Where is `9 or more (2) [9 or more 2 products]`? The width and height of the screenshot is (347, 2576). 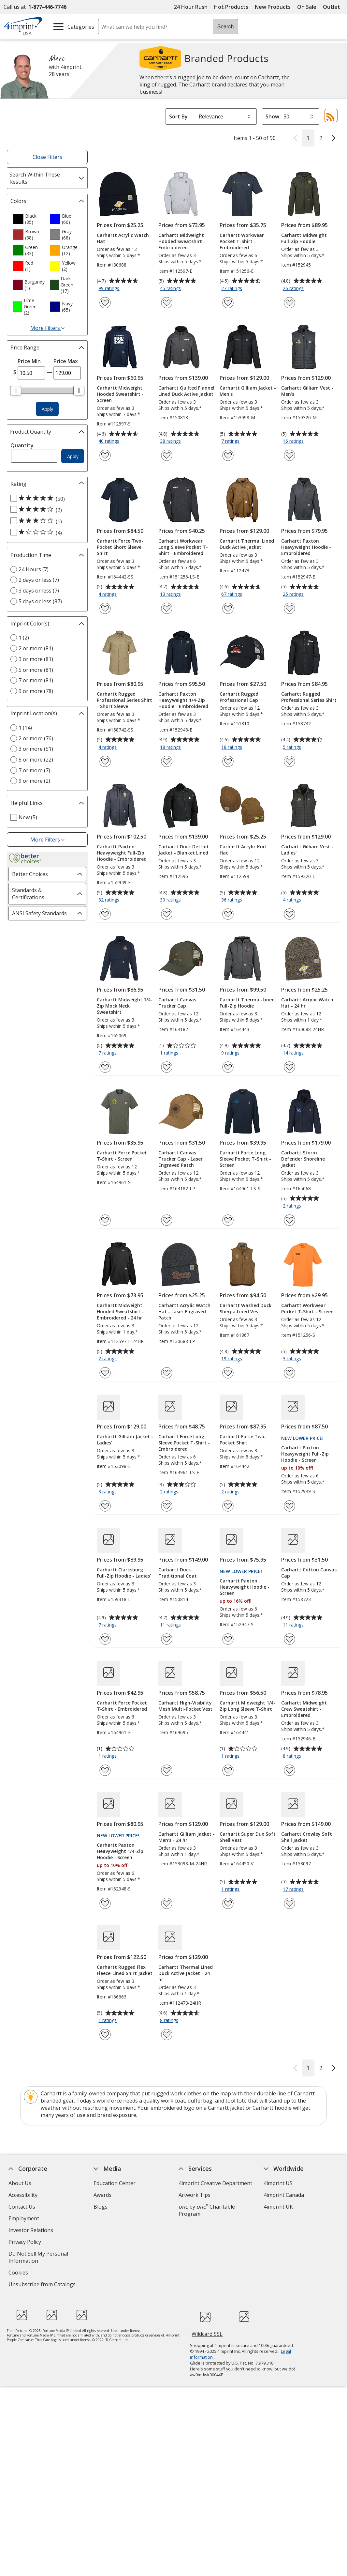
9 or more (2) [9 or more 2 products] is located at coordinates (34, 781).